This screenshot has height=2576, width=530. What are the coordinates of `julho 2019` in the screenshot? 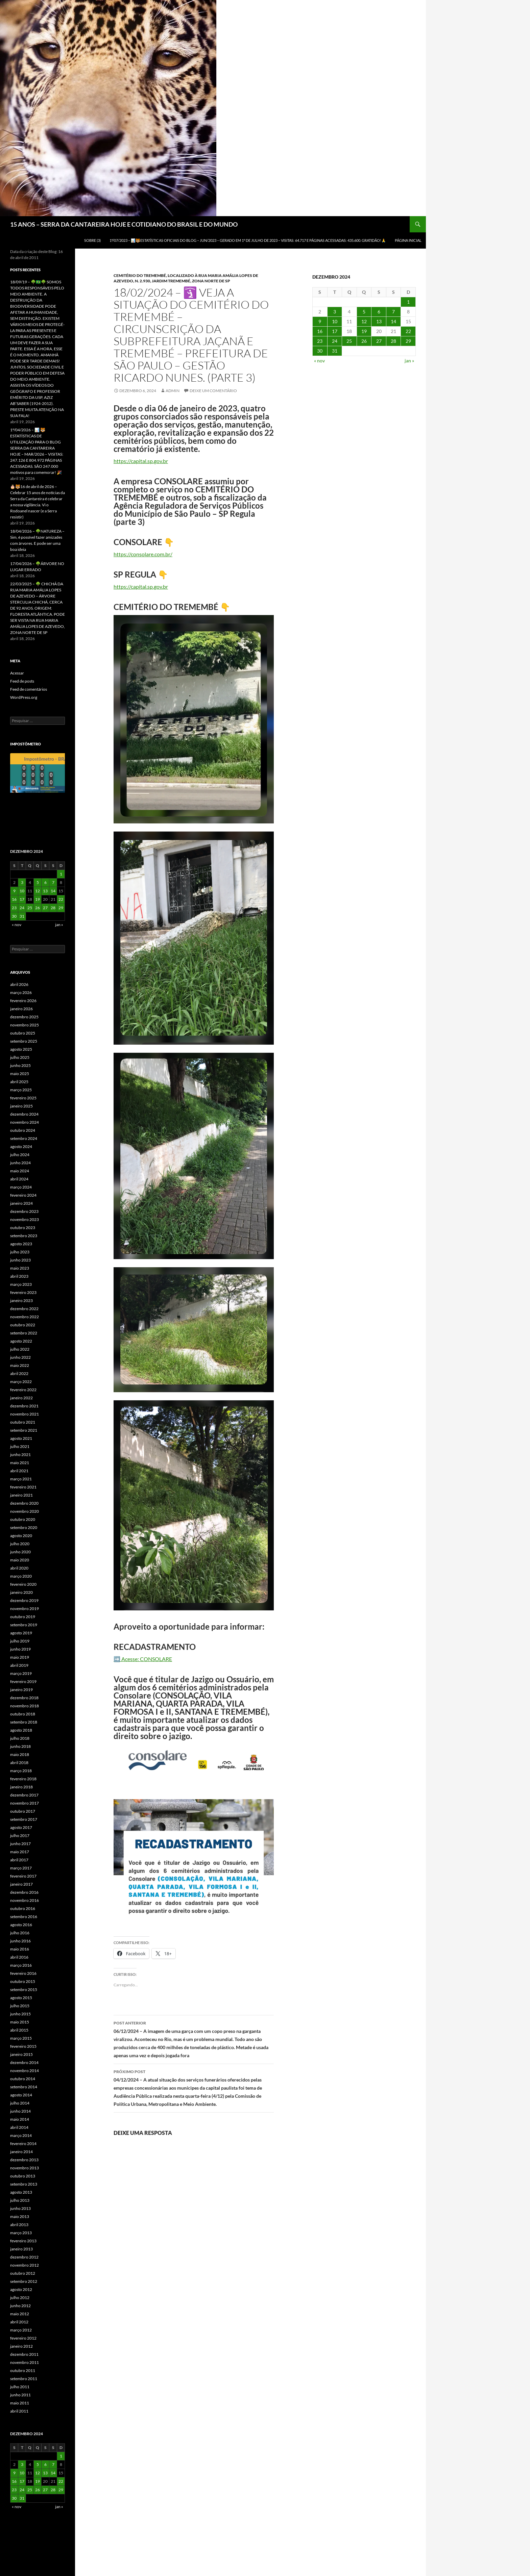 It's located at (19, 1640).